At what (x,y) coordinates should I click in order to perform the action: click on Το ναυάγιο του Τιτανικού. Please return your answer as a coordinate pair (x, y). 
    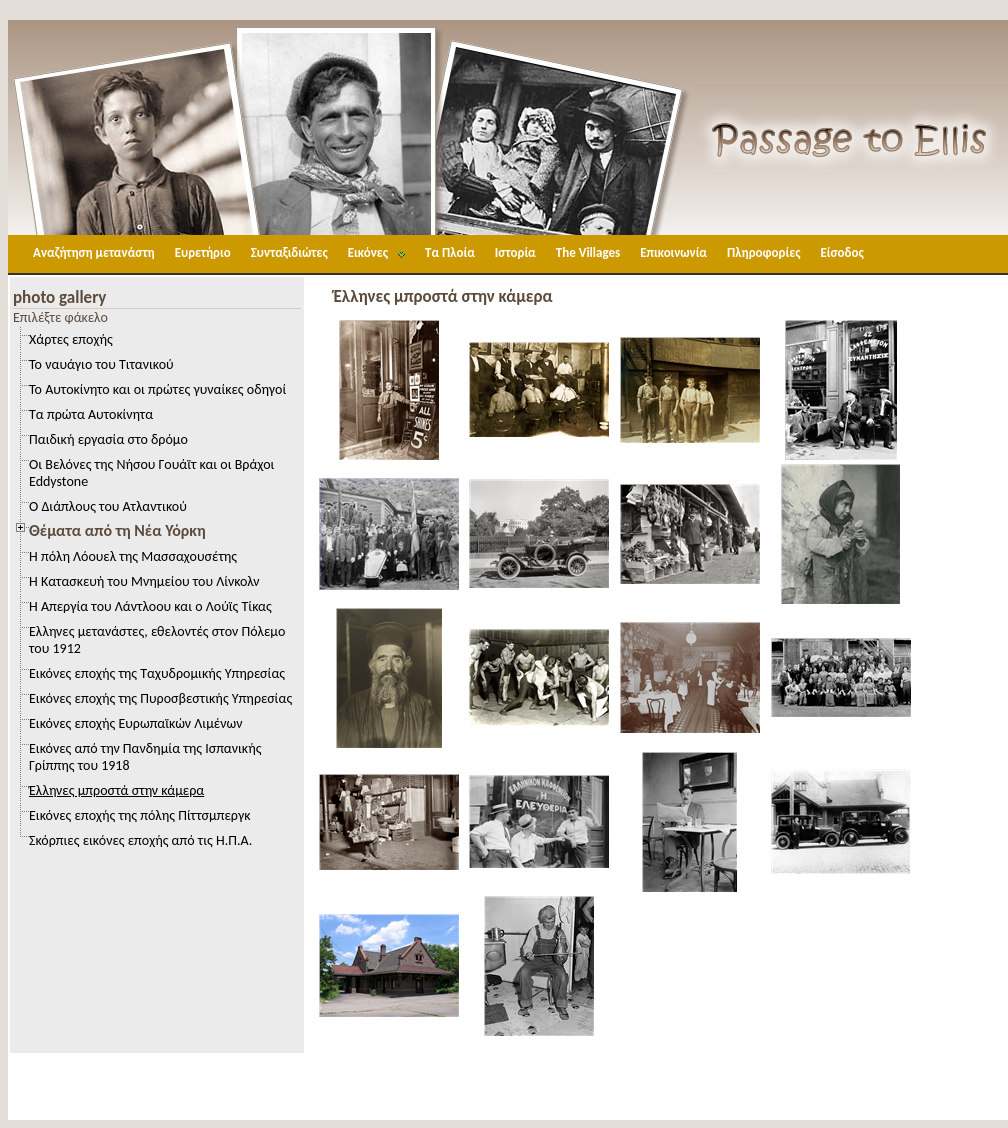
    Looking at the image, I should click on (101, 364).